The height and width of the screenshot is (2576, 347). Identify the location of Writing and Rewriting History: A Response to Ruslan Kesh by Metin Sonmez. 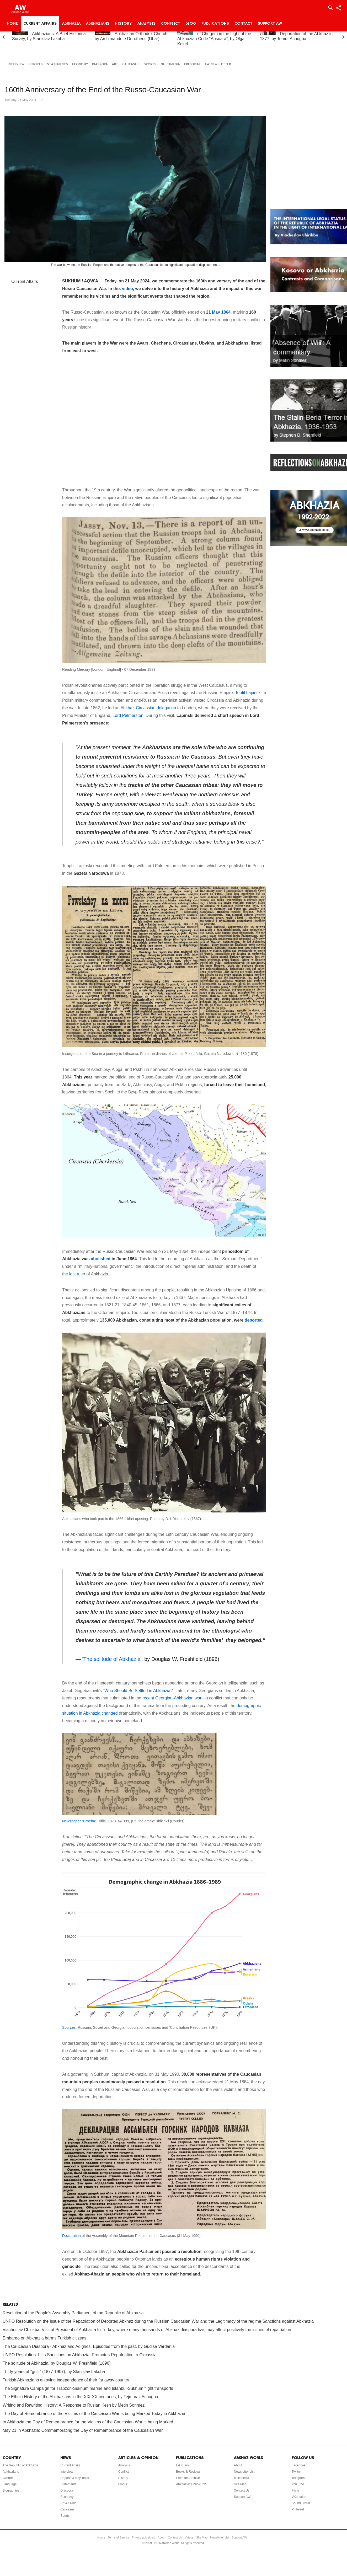
(74, 2405).